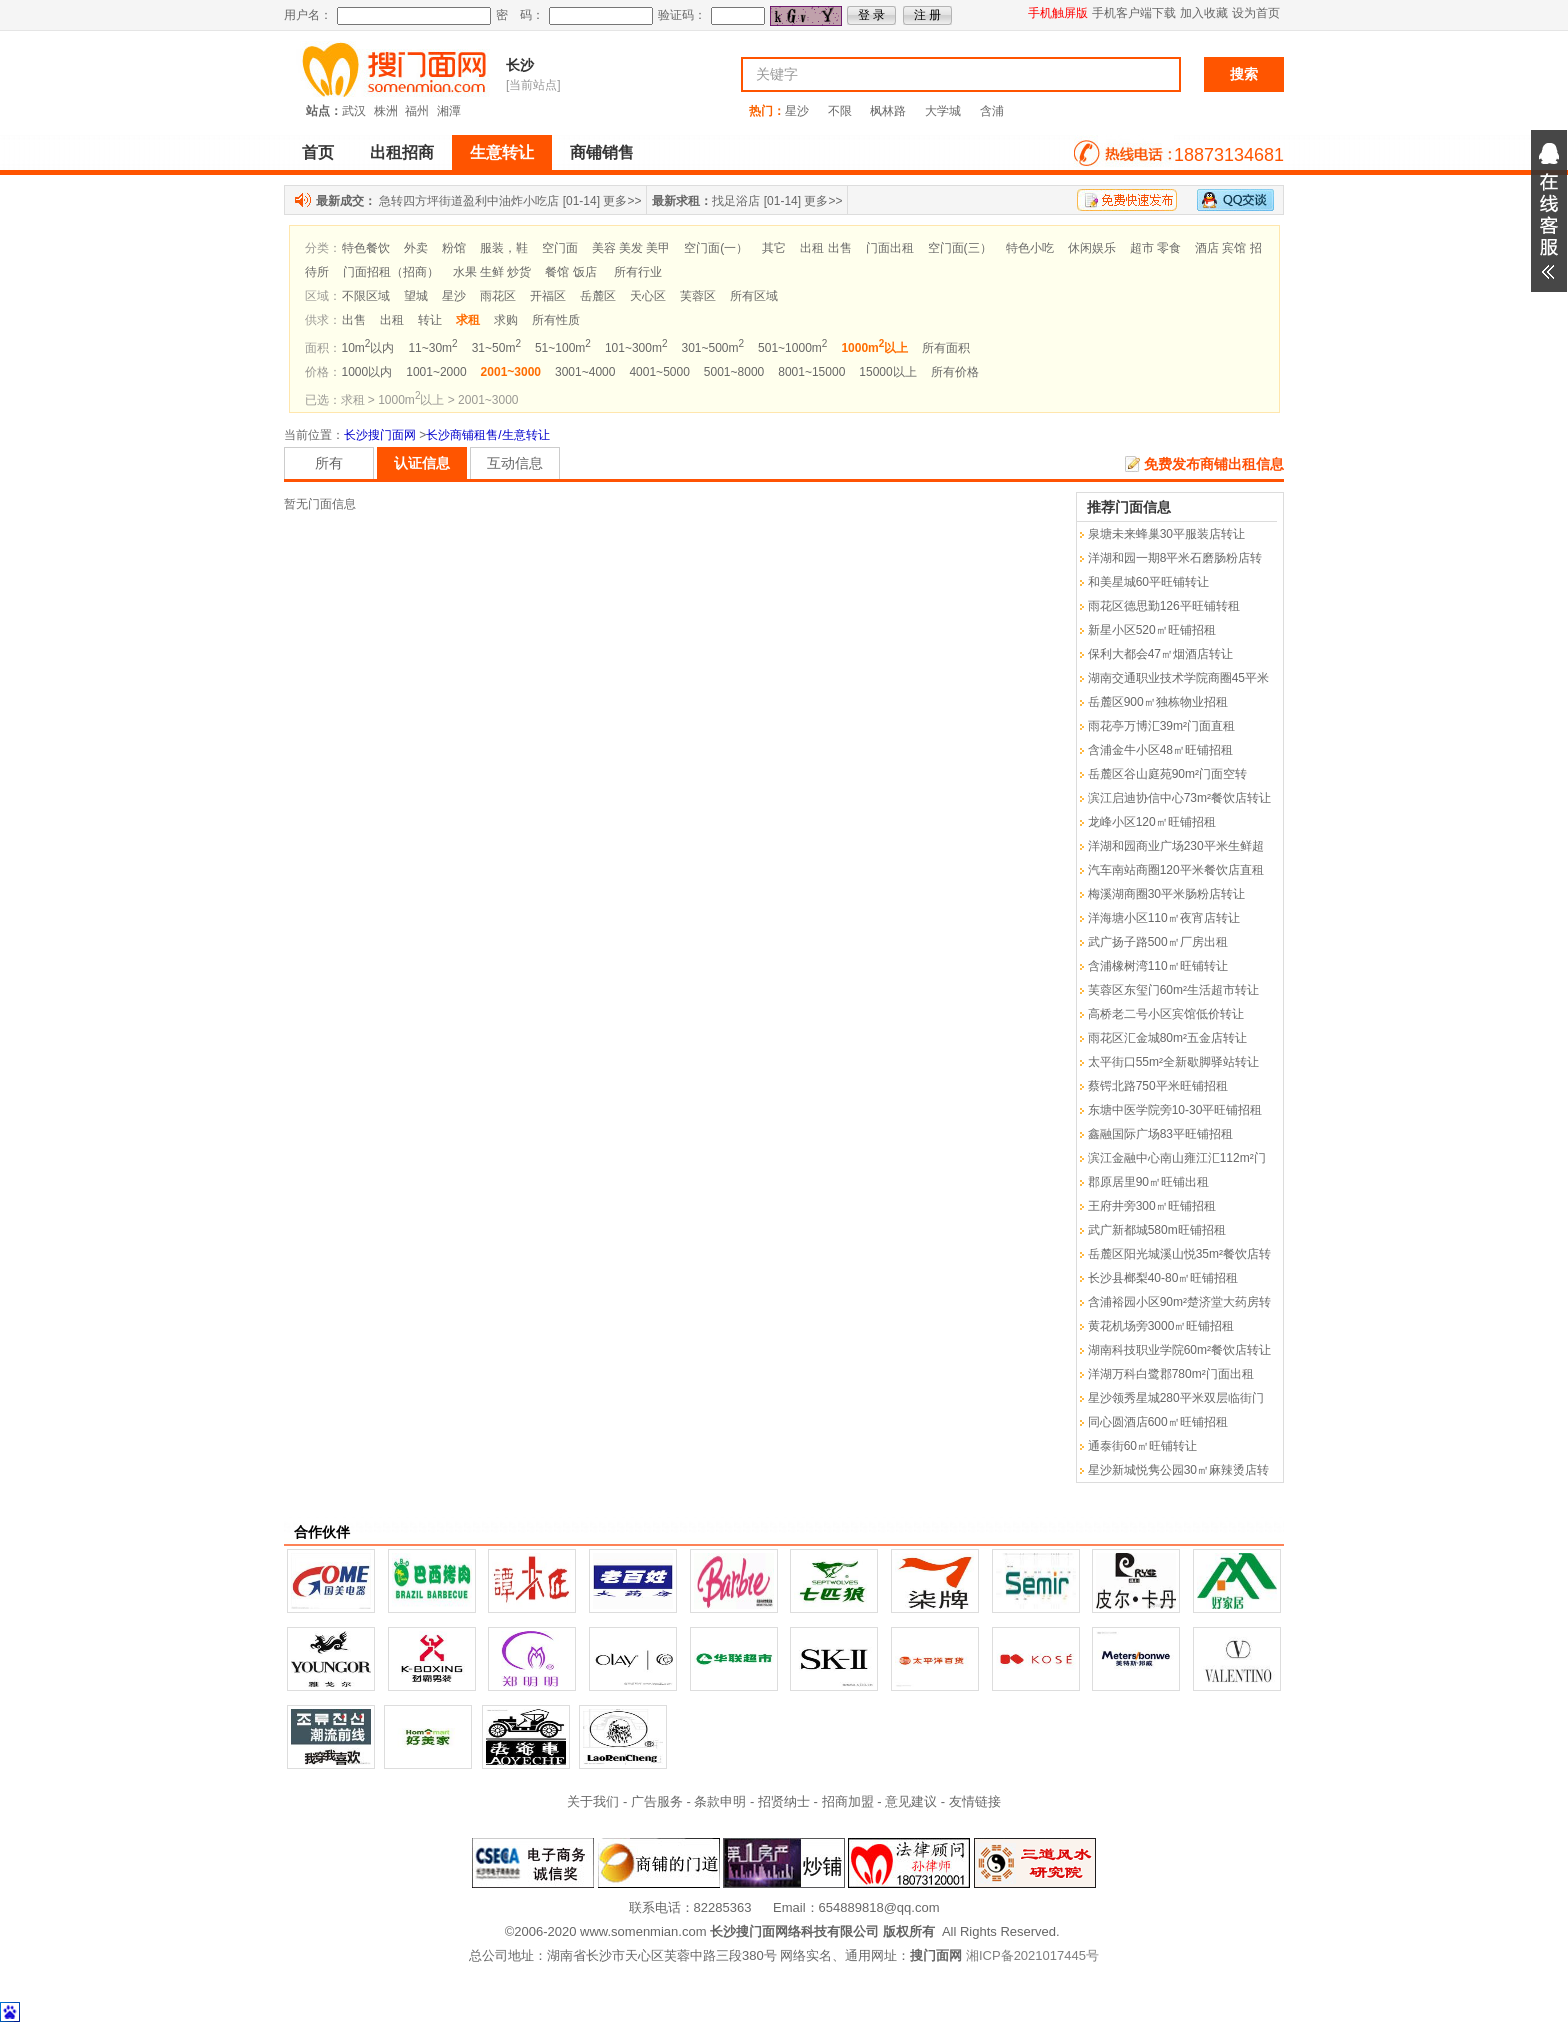  Describe the element at coordinates (417, 111) in the screenshot. I see `福州` at that location.